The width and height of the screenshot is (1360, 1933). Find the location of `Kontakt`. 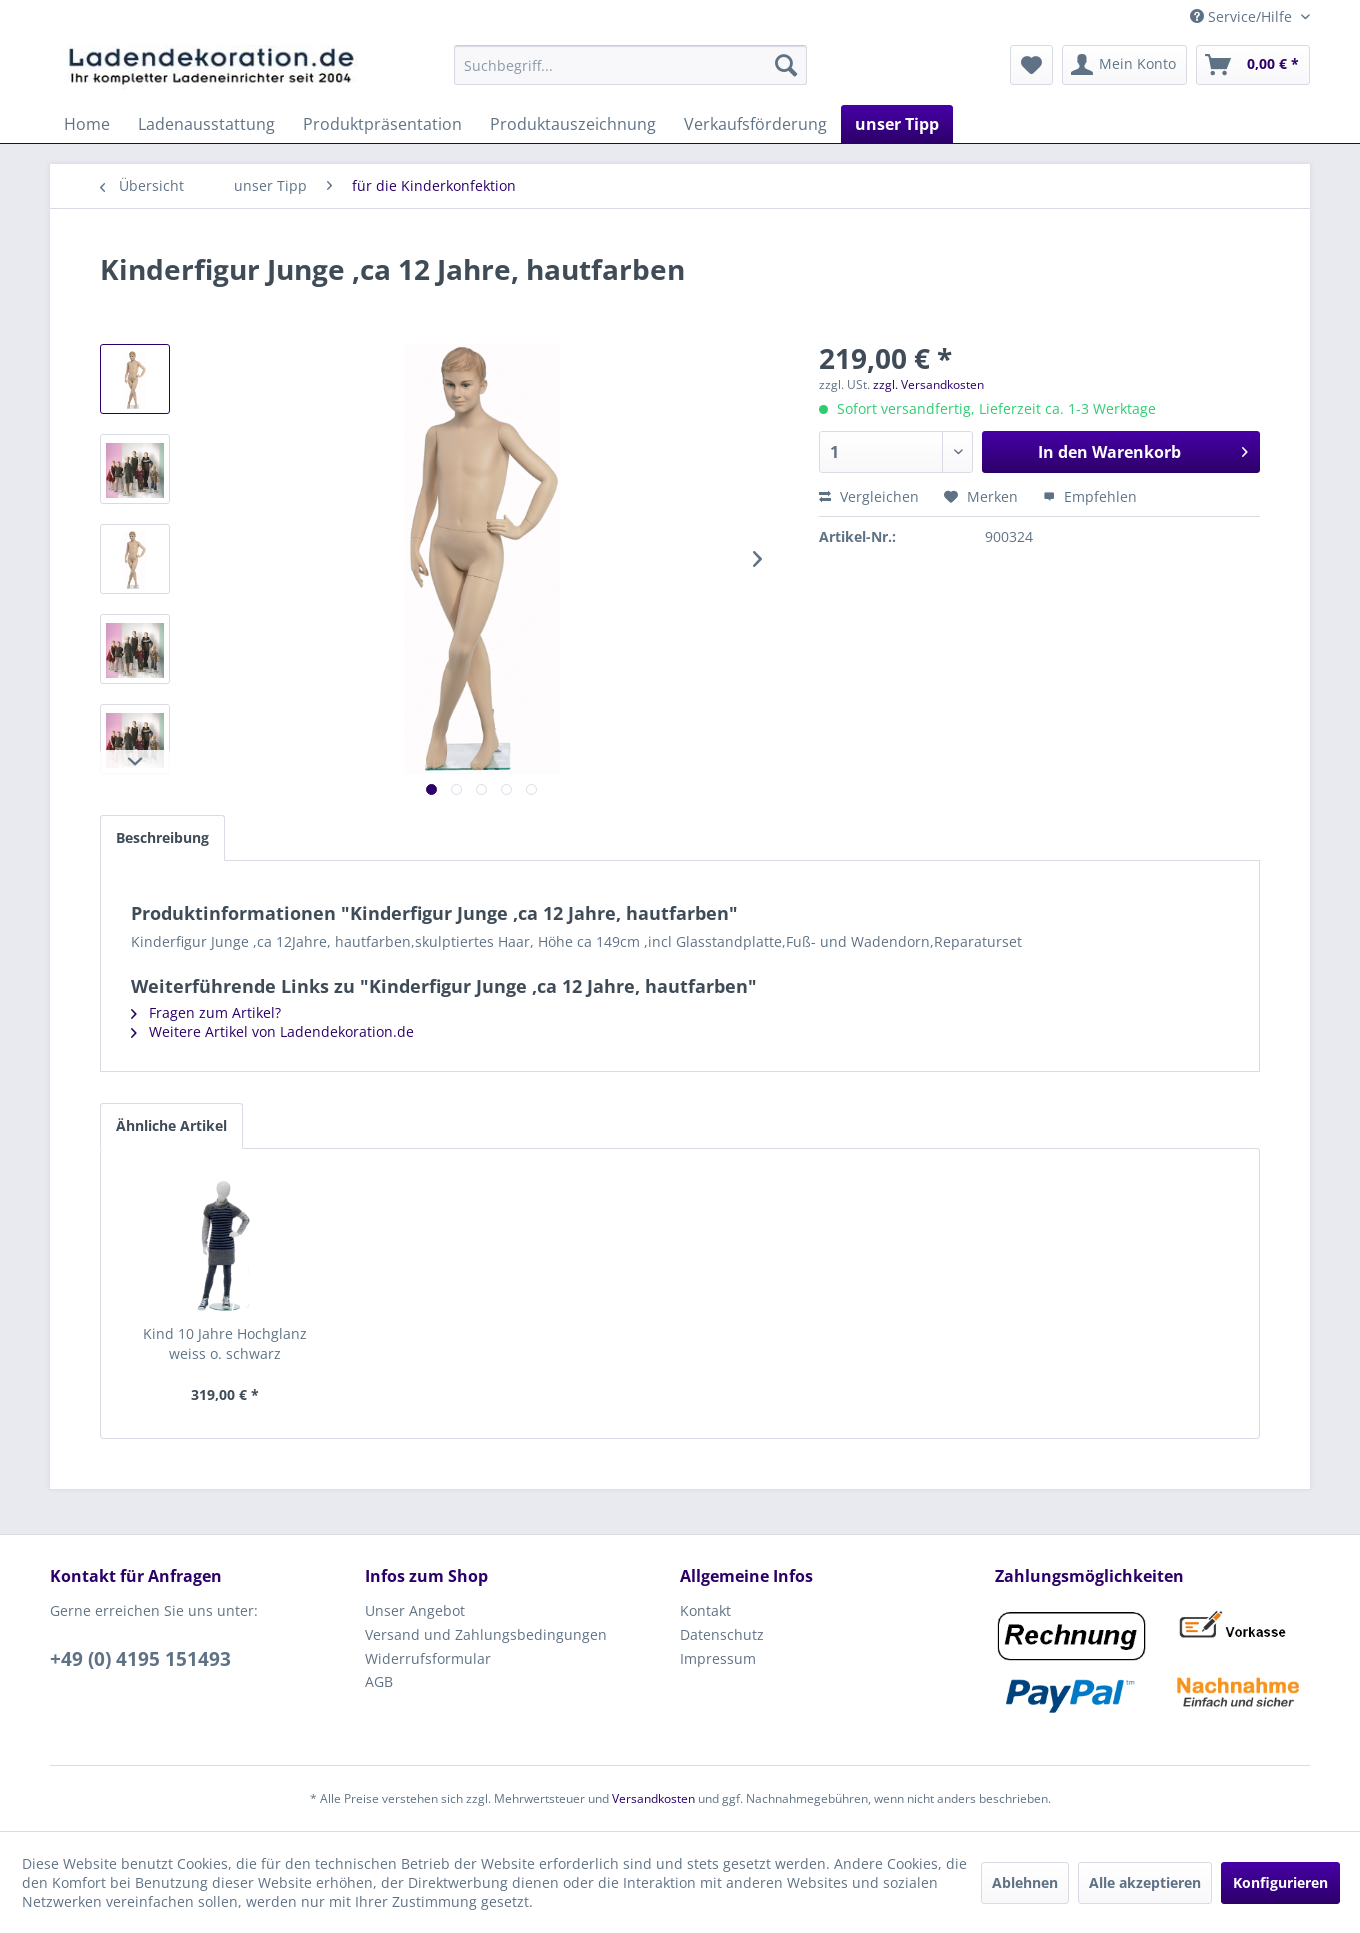

Kontakt is located at coordinates (705, 1610).